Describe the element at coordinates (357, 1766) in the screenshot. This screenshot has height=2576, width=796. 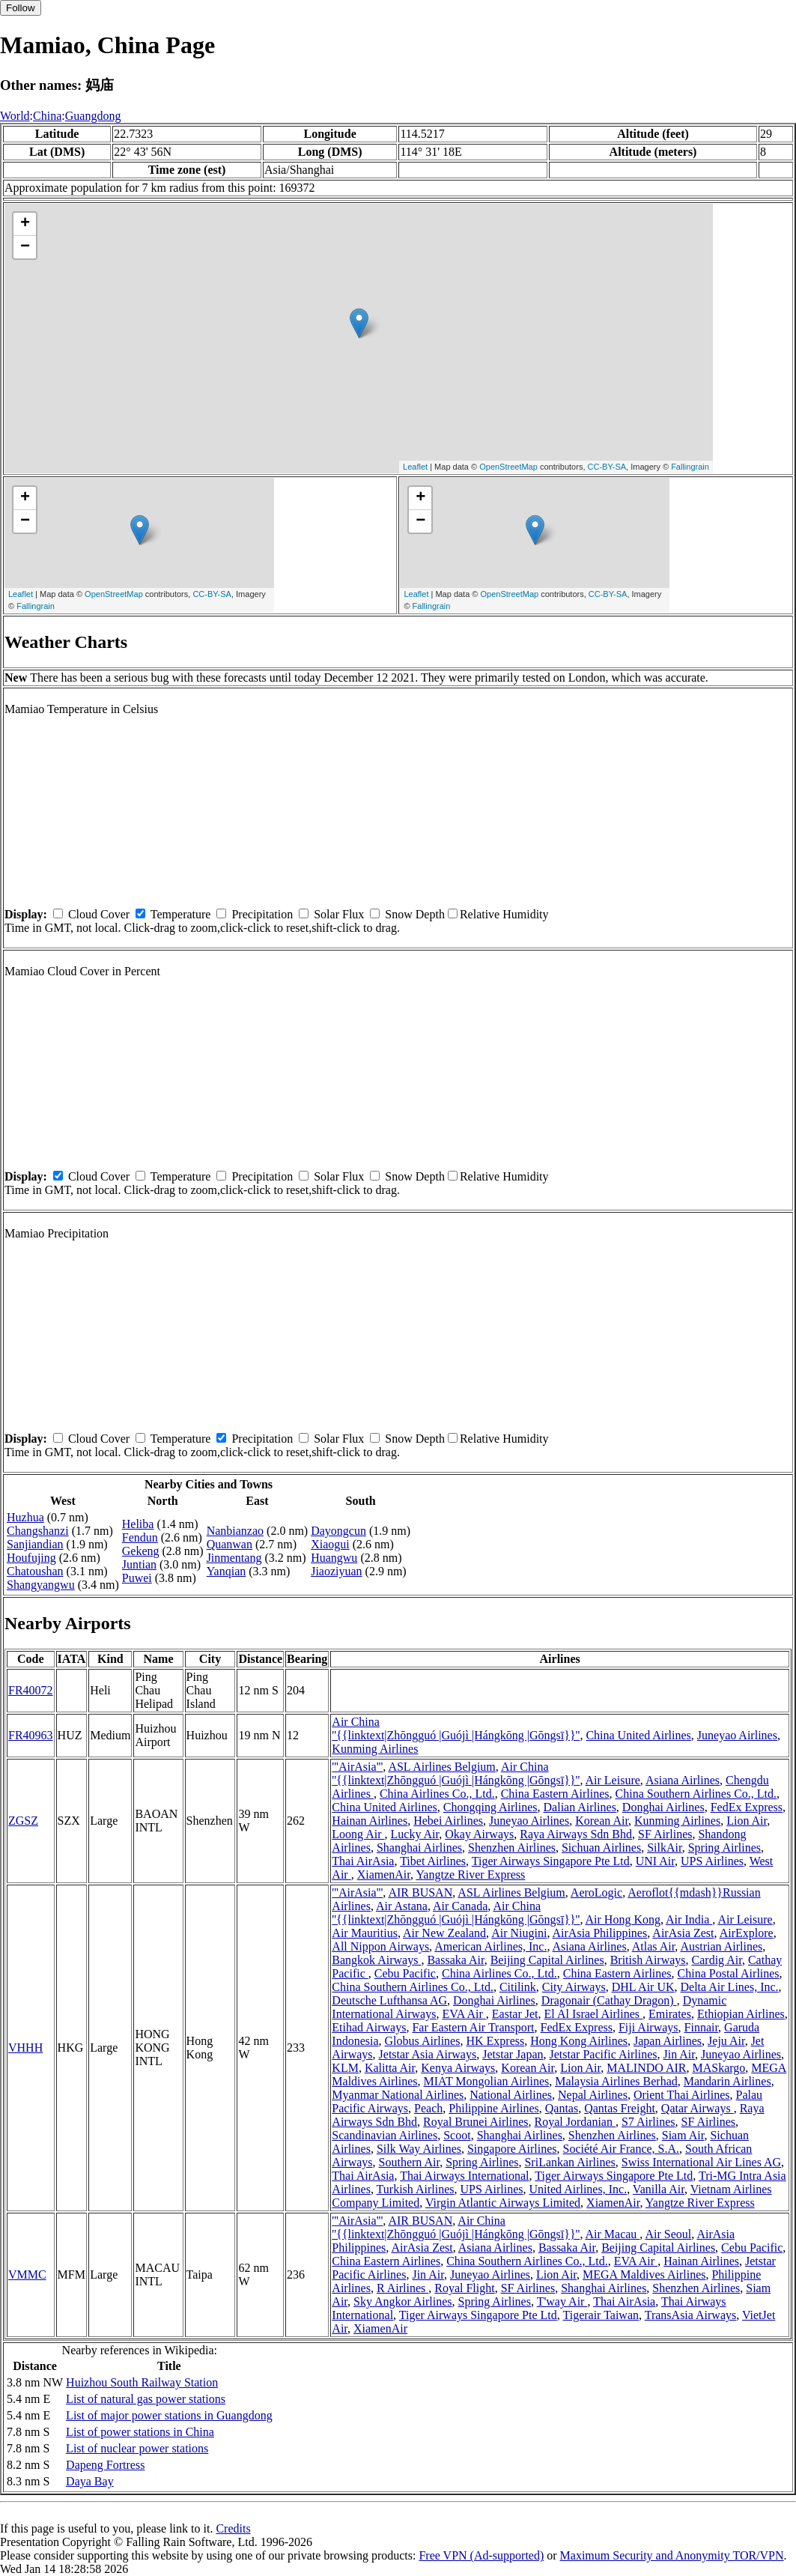
I see `'''AirAsia'''` at that location.